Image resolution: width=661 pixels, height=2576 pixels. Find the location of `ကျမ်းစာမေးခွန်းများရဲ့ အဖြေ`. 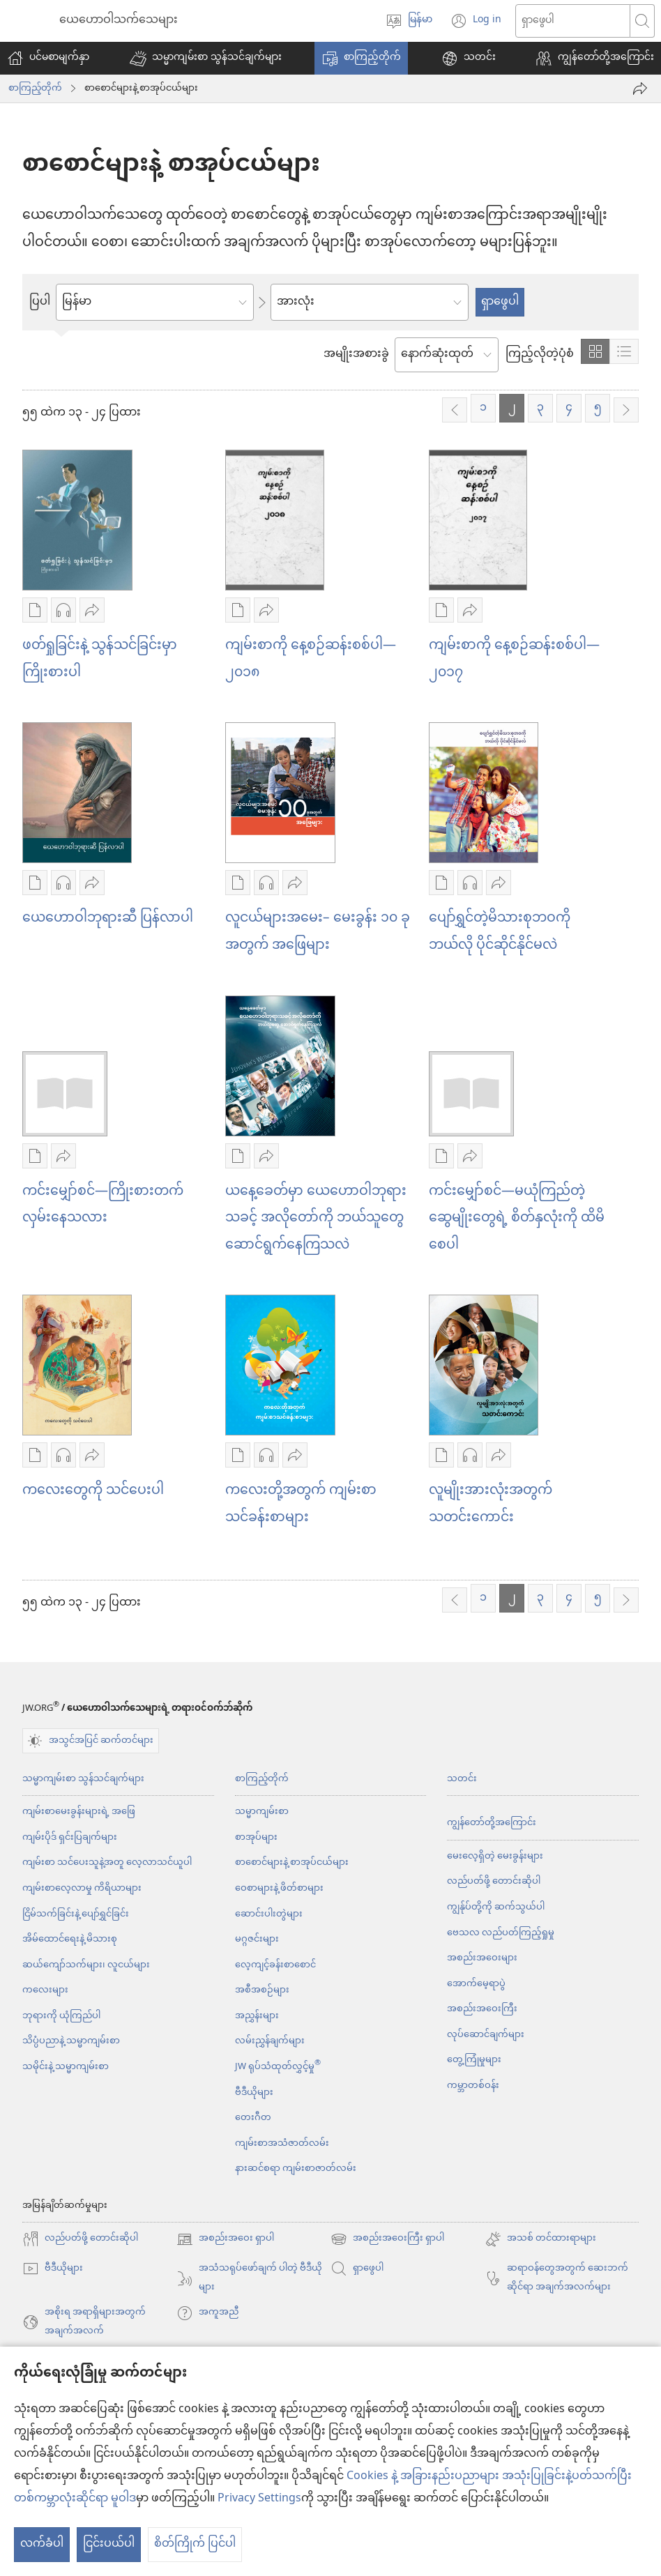

ကျမ်းစာမေးခွန်းများရဲ့ အဖြေ is located at coordinates (78, 1811).